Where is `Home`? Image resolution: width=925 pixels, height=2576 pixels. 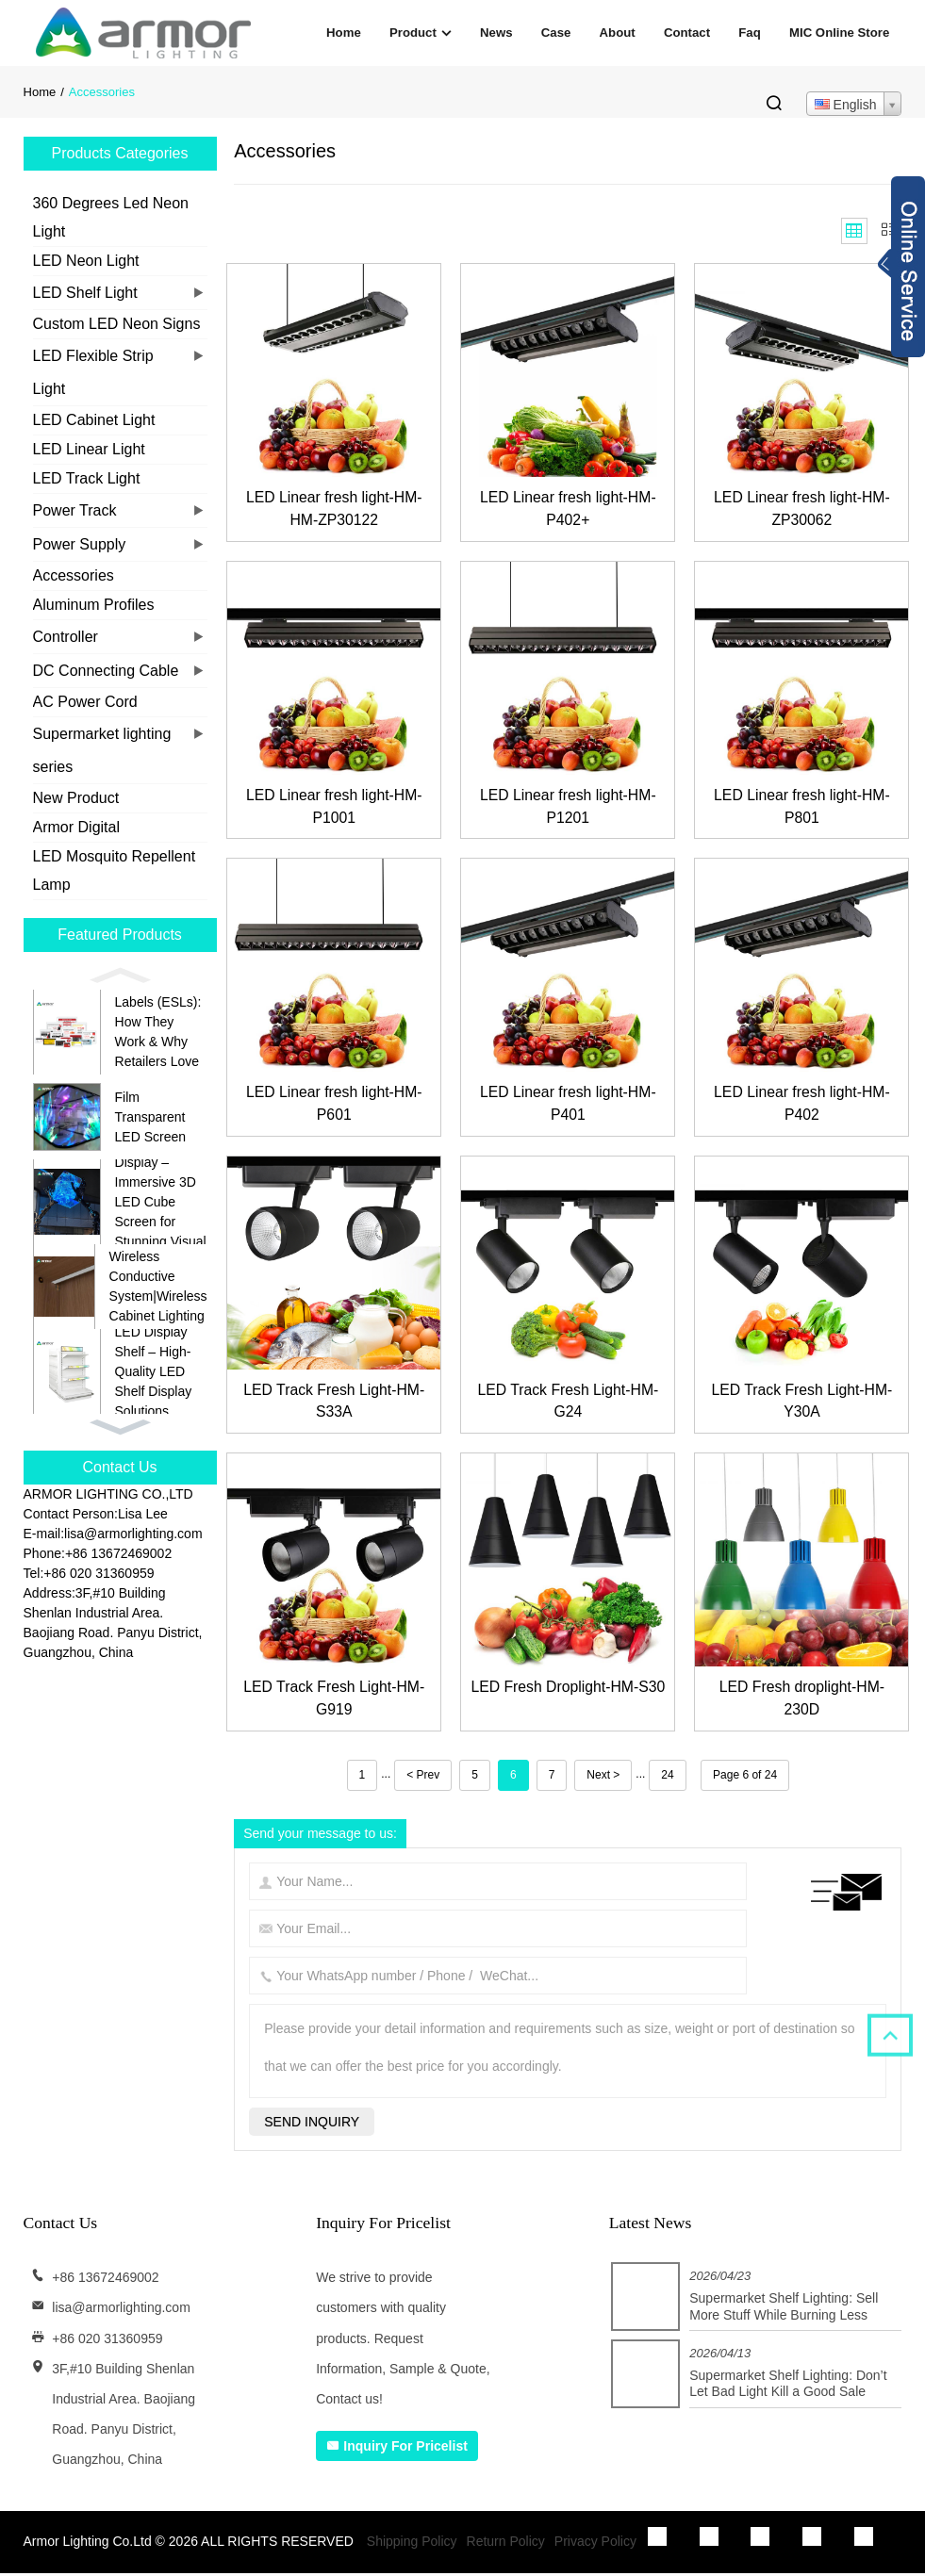
Home is located at coordinates (343, 32).